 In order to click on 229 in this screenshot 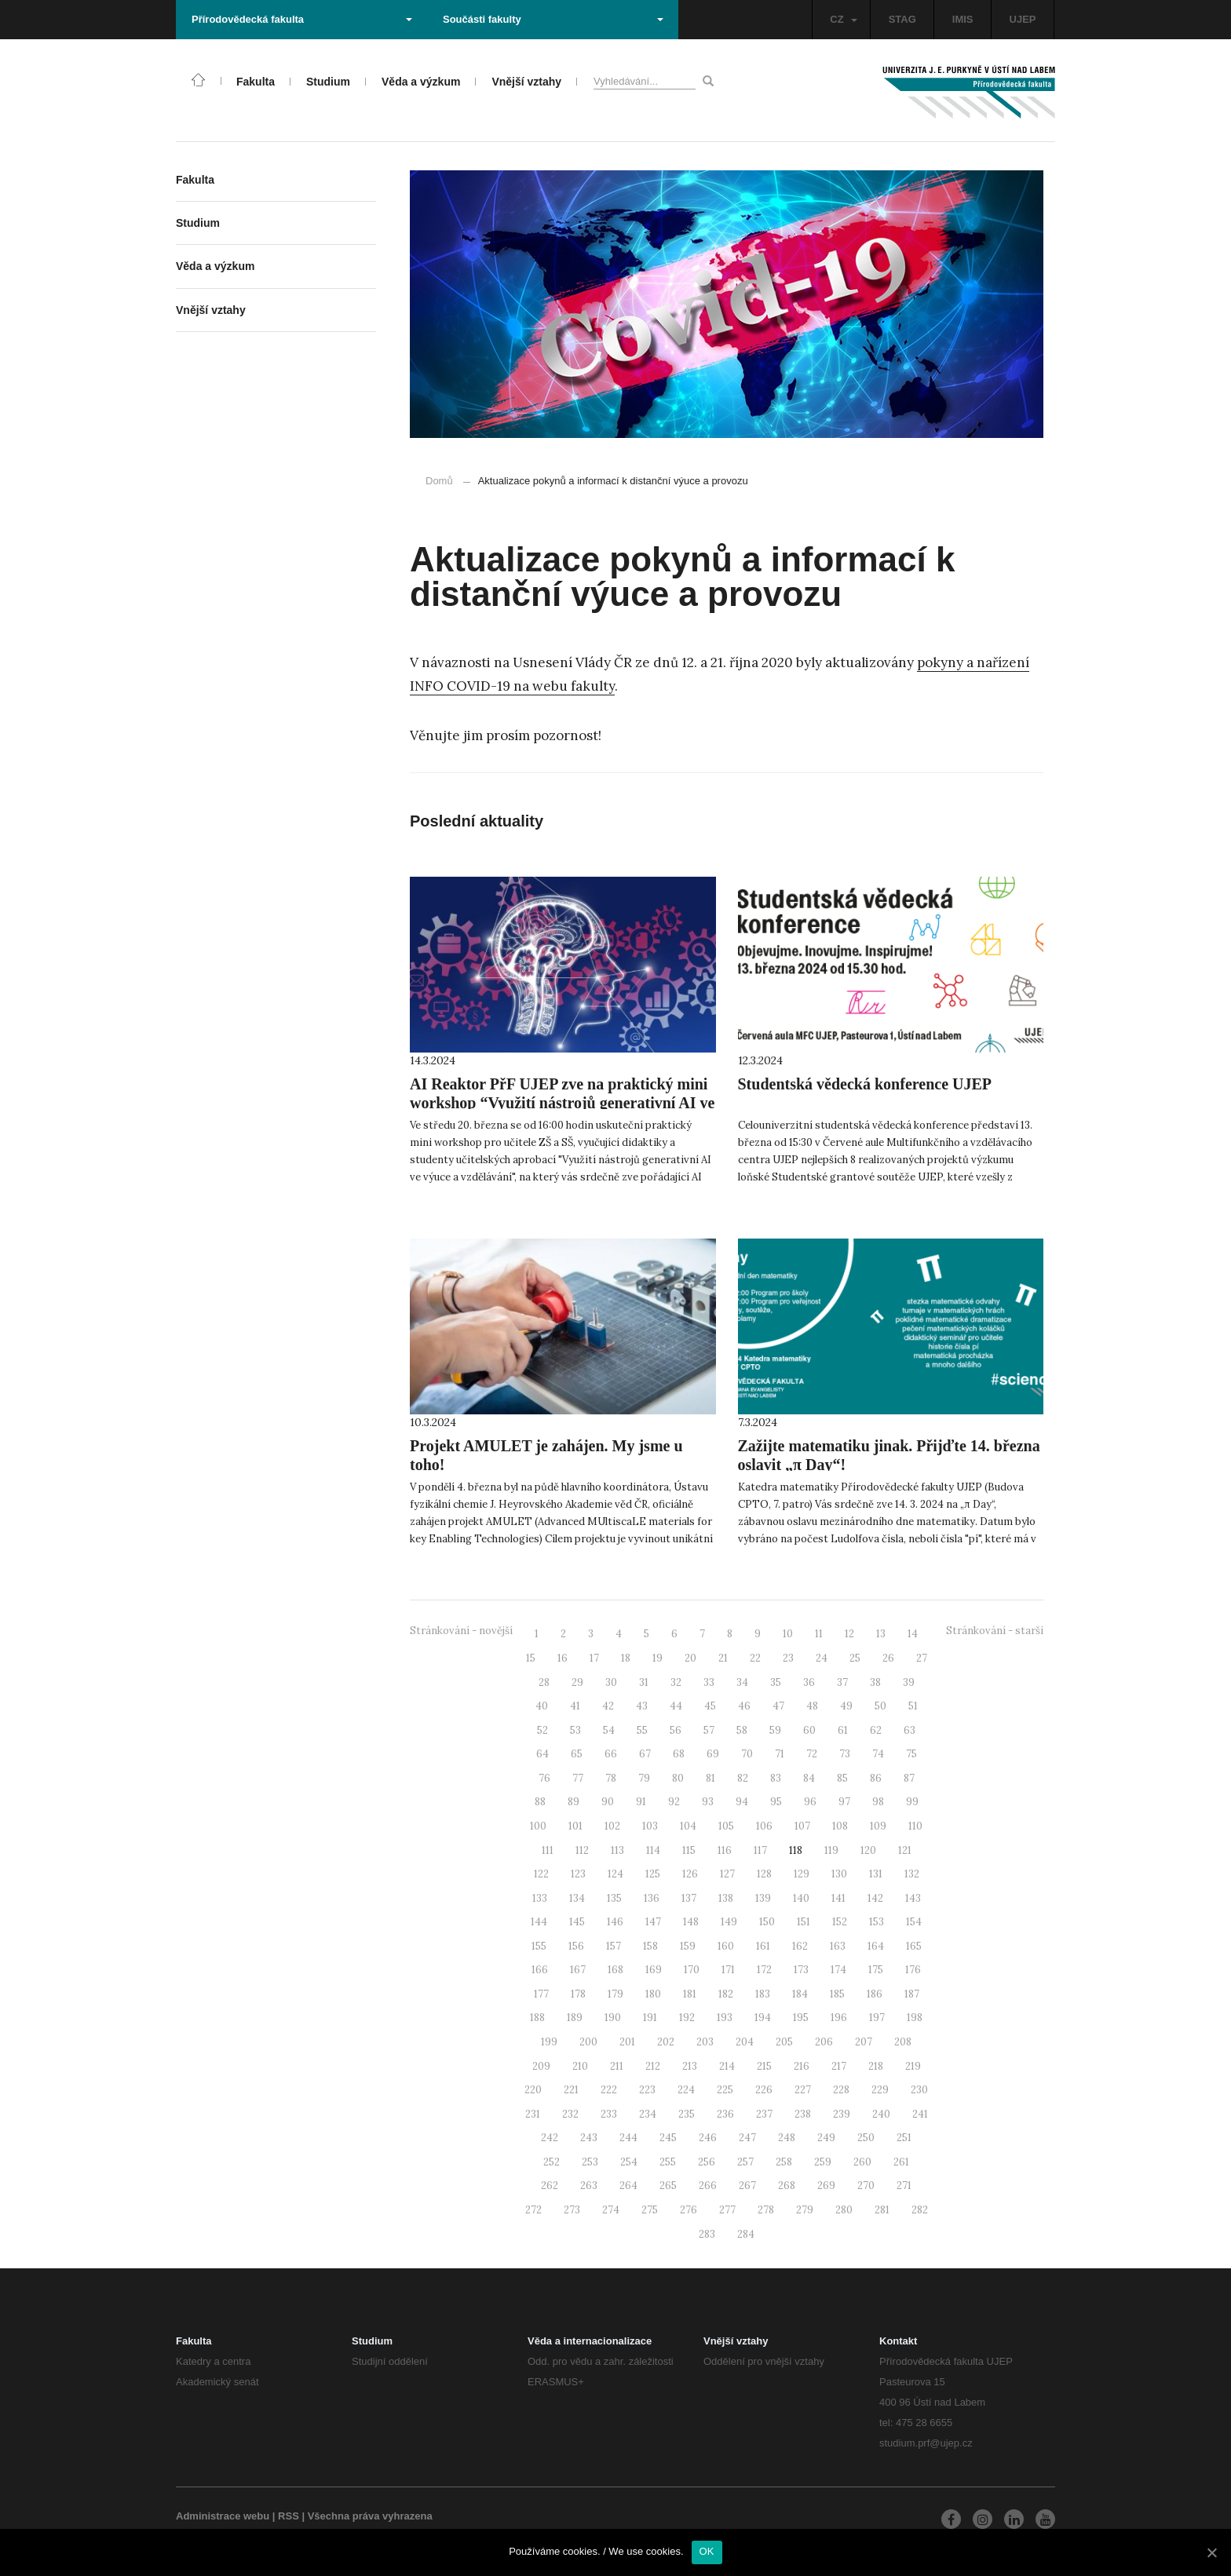, I will do `click(880, 2089)`.